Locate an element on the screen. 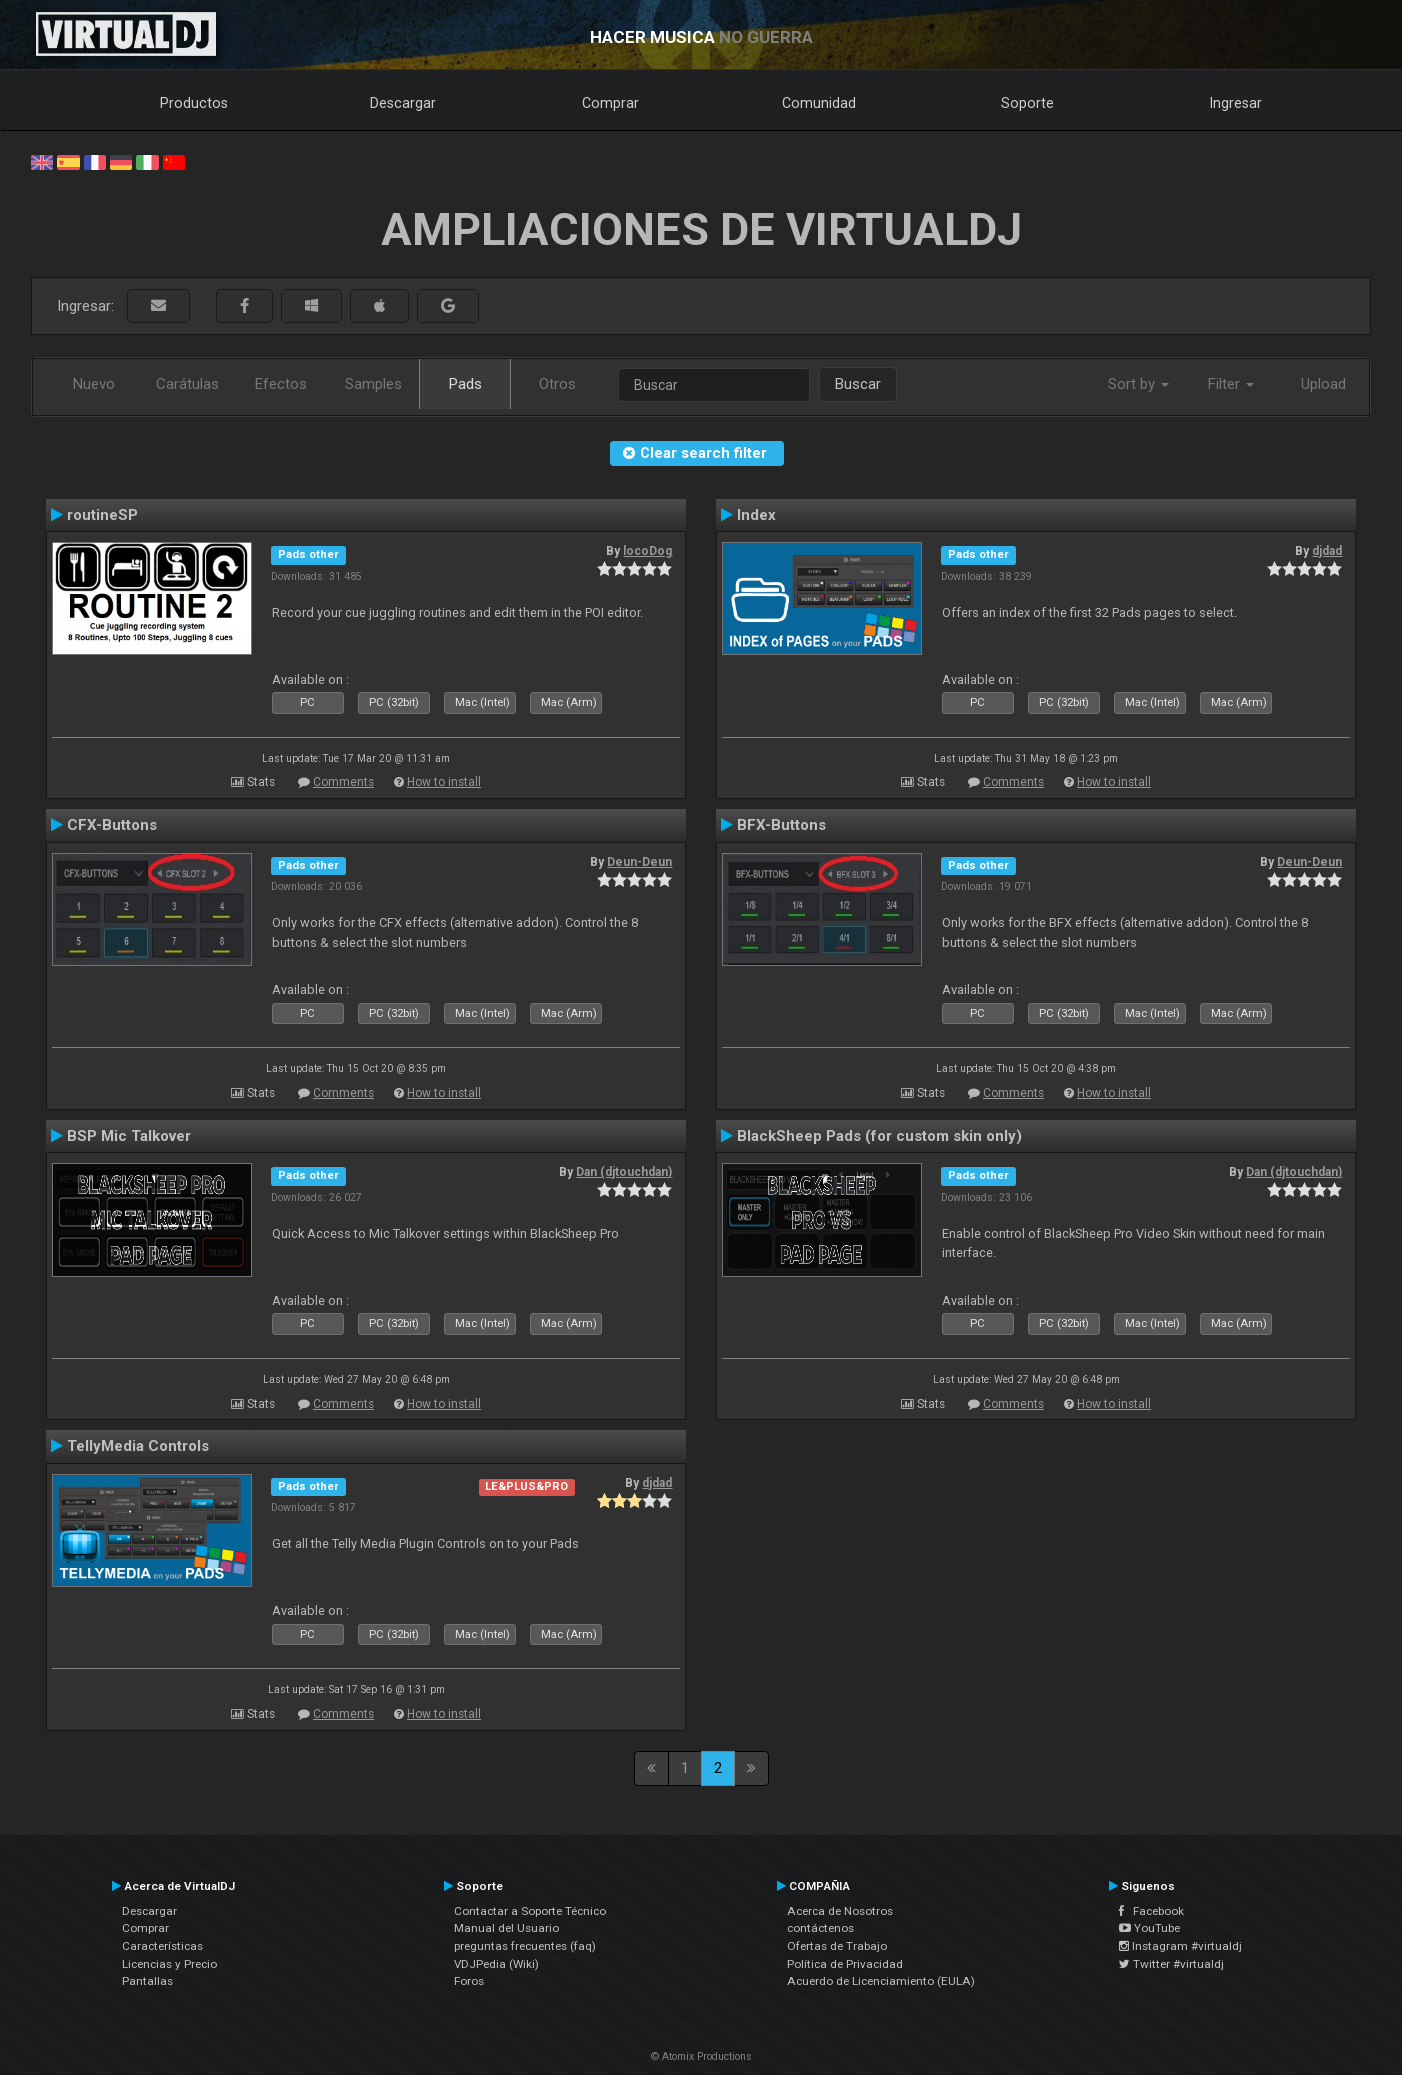 Image resolution: width=1402 pixels, height=2075 pixels. Filter is located at coordinates (1231, 384).